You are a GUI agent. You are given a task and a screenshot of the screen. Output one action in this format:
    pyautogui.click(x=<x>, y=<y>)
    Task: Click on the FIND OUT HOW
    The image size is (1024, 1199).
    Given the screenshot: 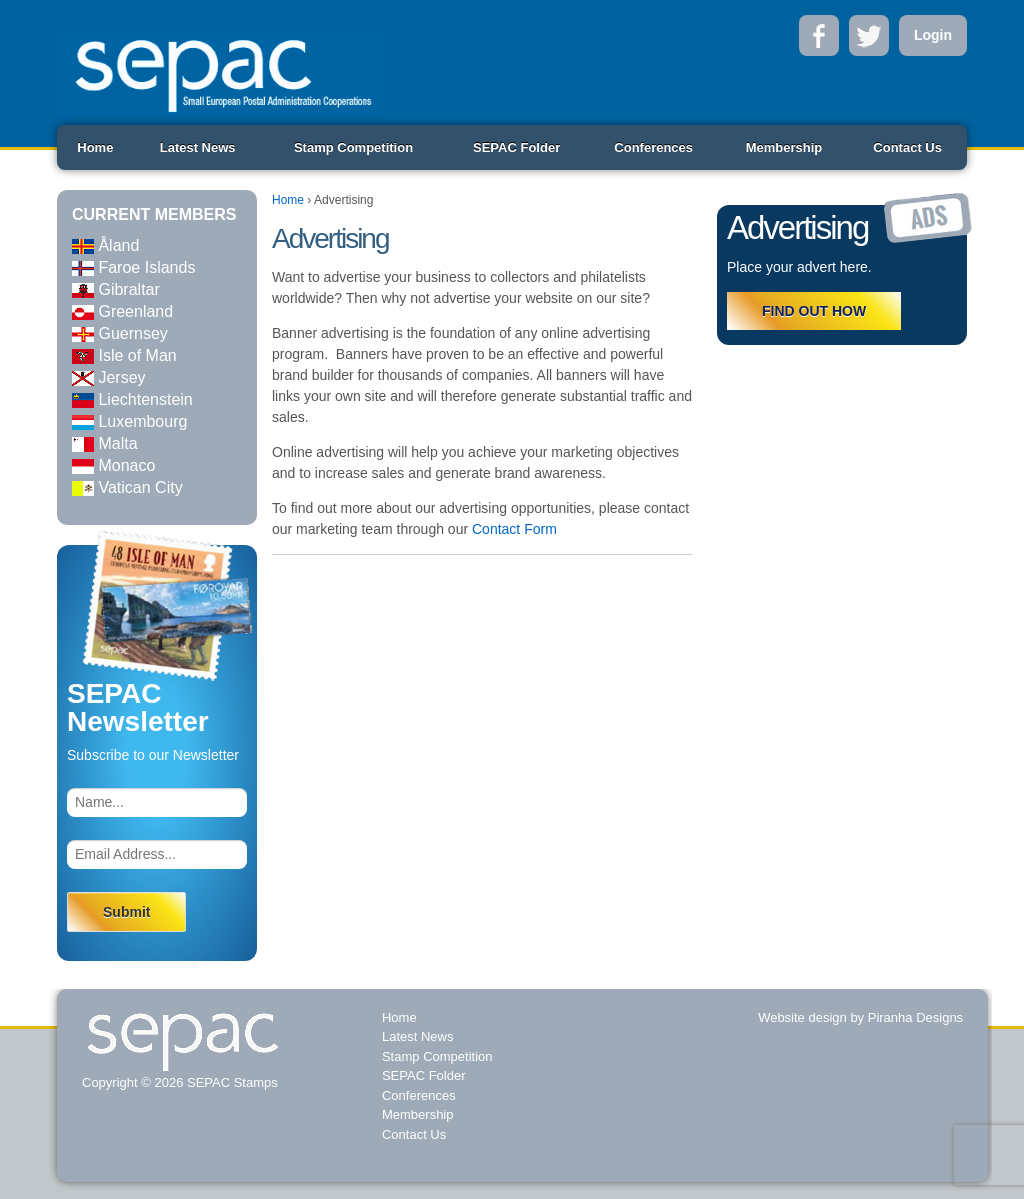 What is the action you would take?
    pyautogui.click(x=814, y=311)
    